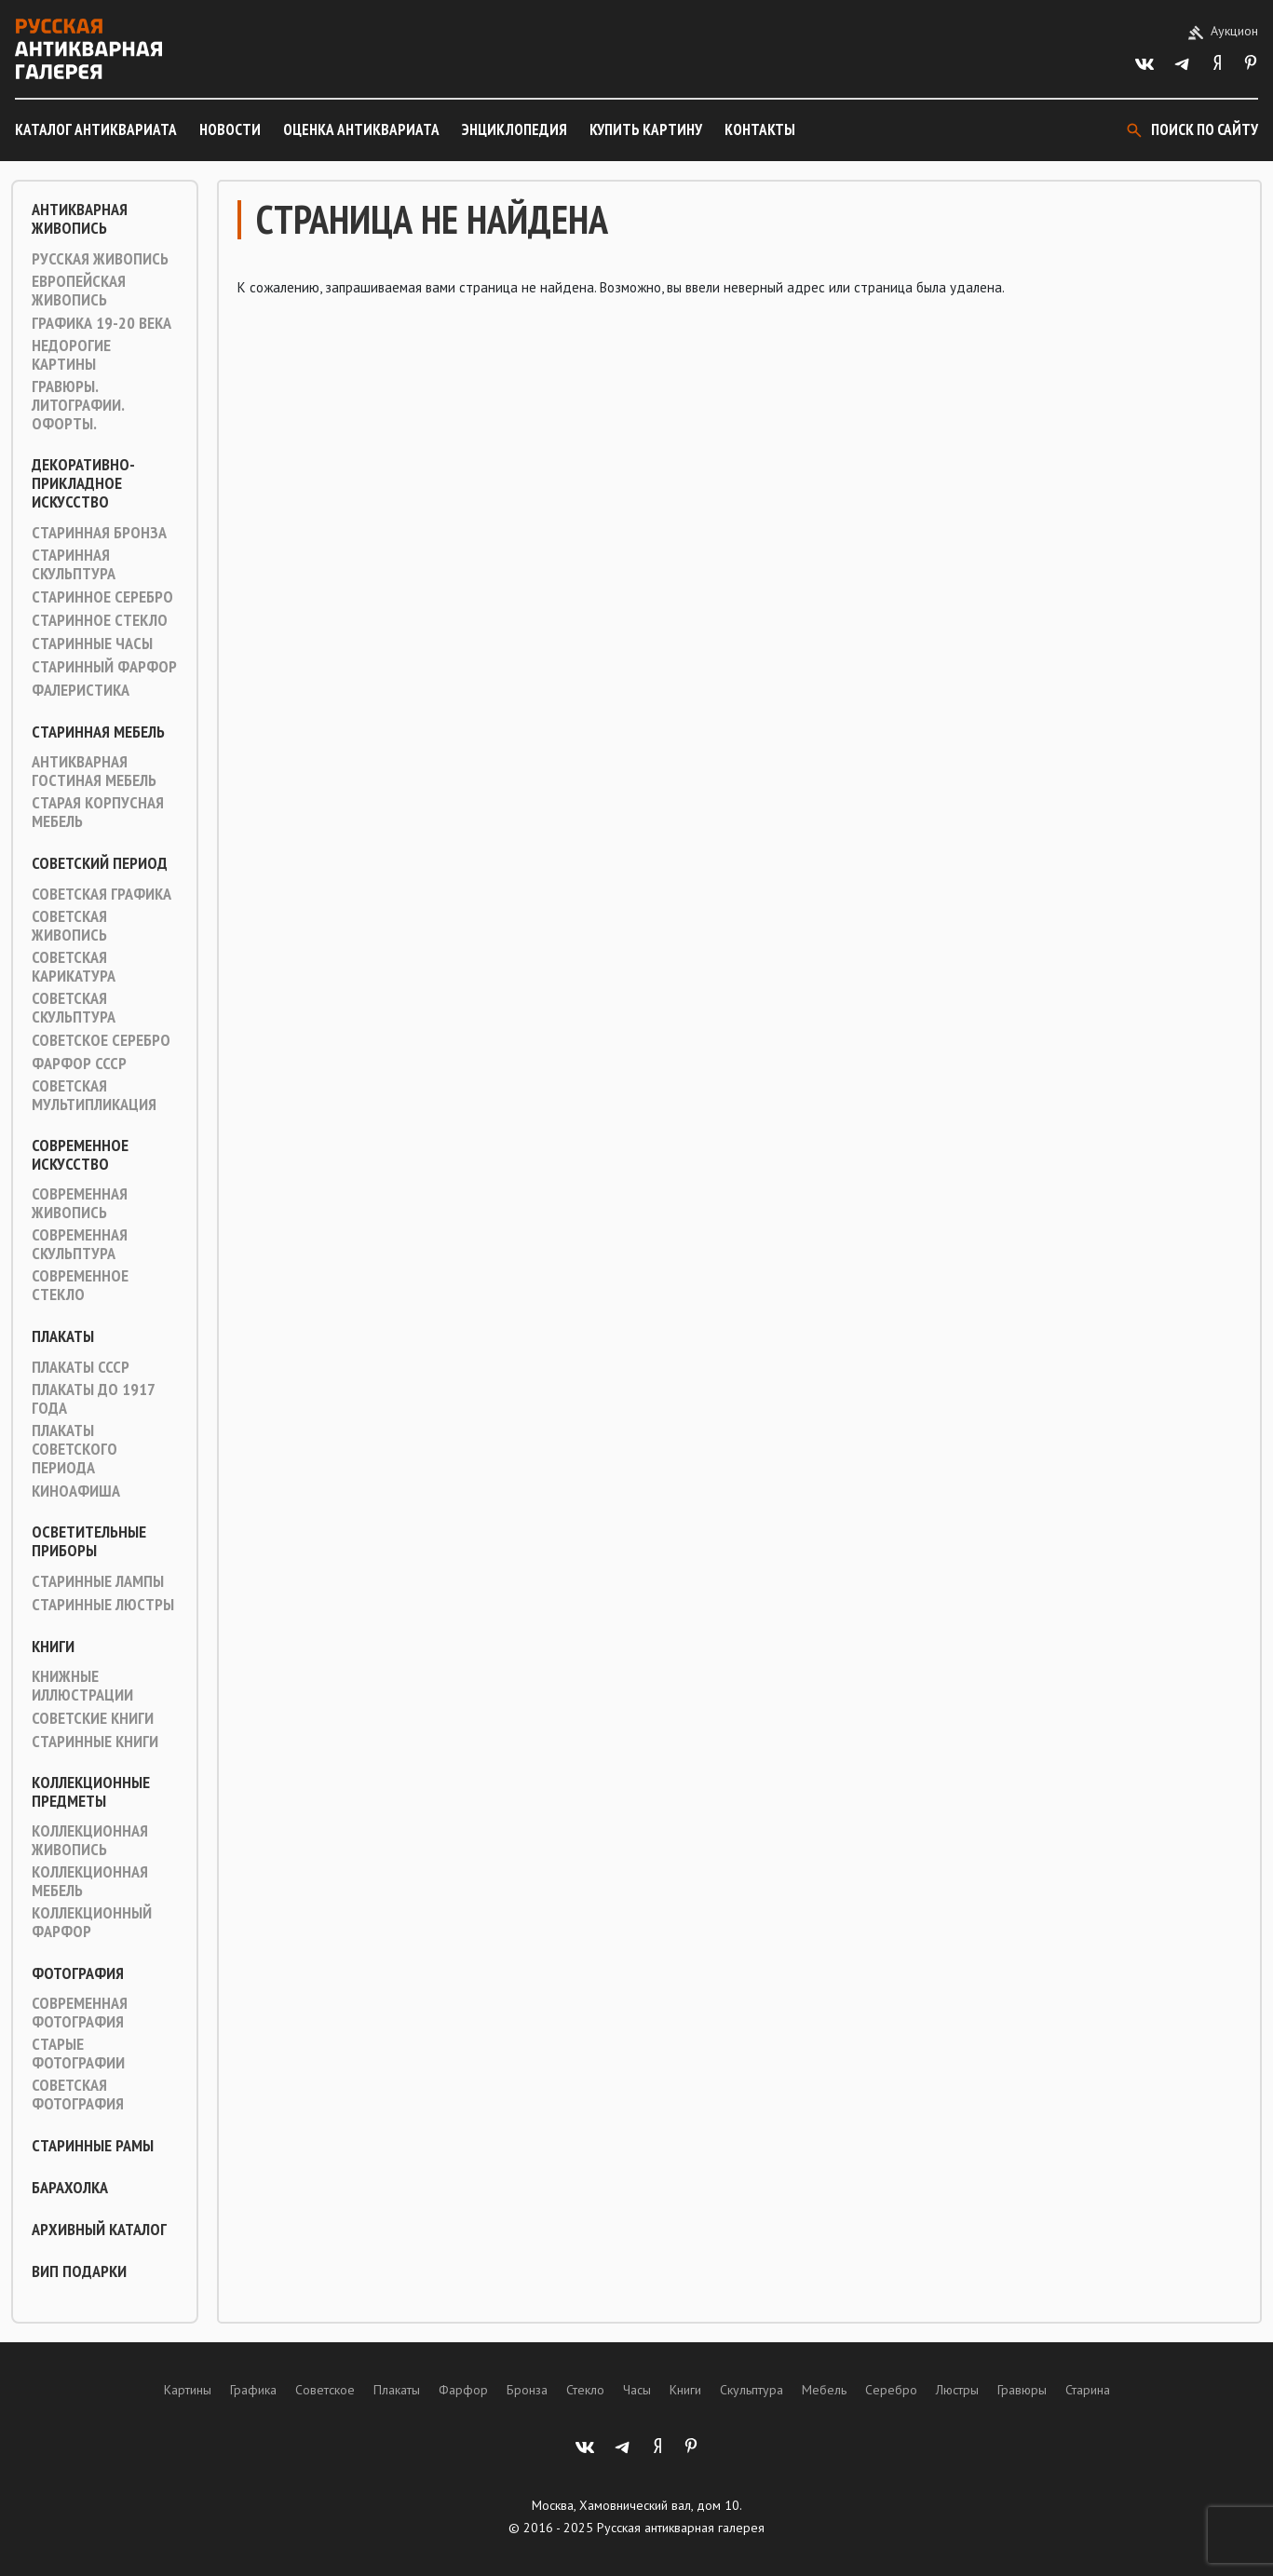 This screenshot has height=2576, width=1273. What do you see at coordinates (637, 2389) in the screenshot?
I see `Часы` at bounding box center [637, 2389].